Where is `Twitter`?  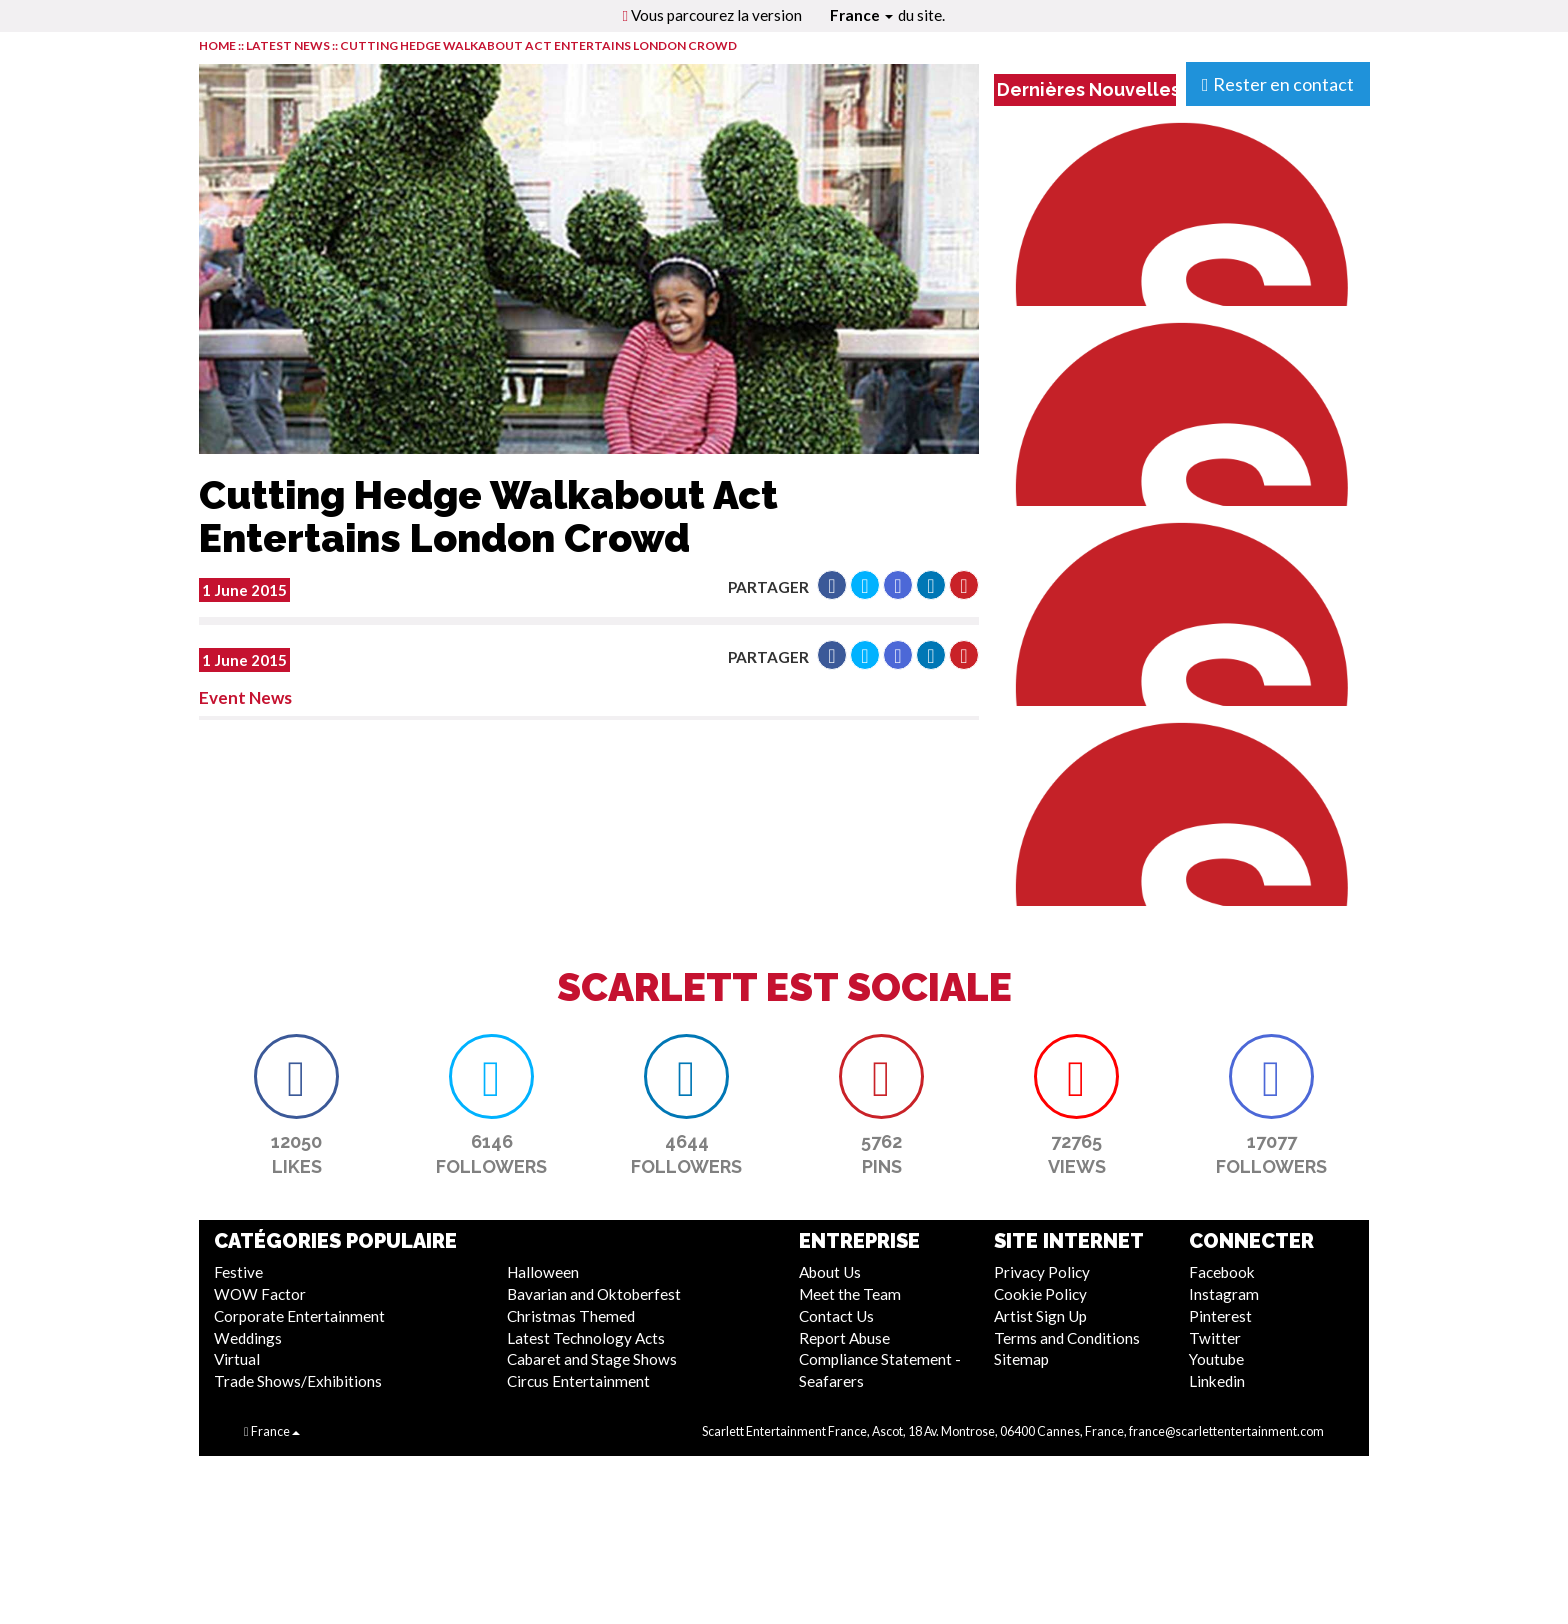
Twitter is located at coordinates (1215, 1338).